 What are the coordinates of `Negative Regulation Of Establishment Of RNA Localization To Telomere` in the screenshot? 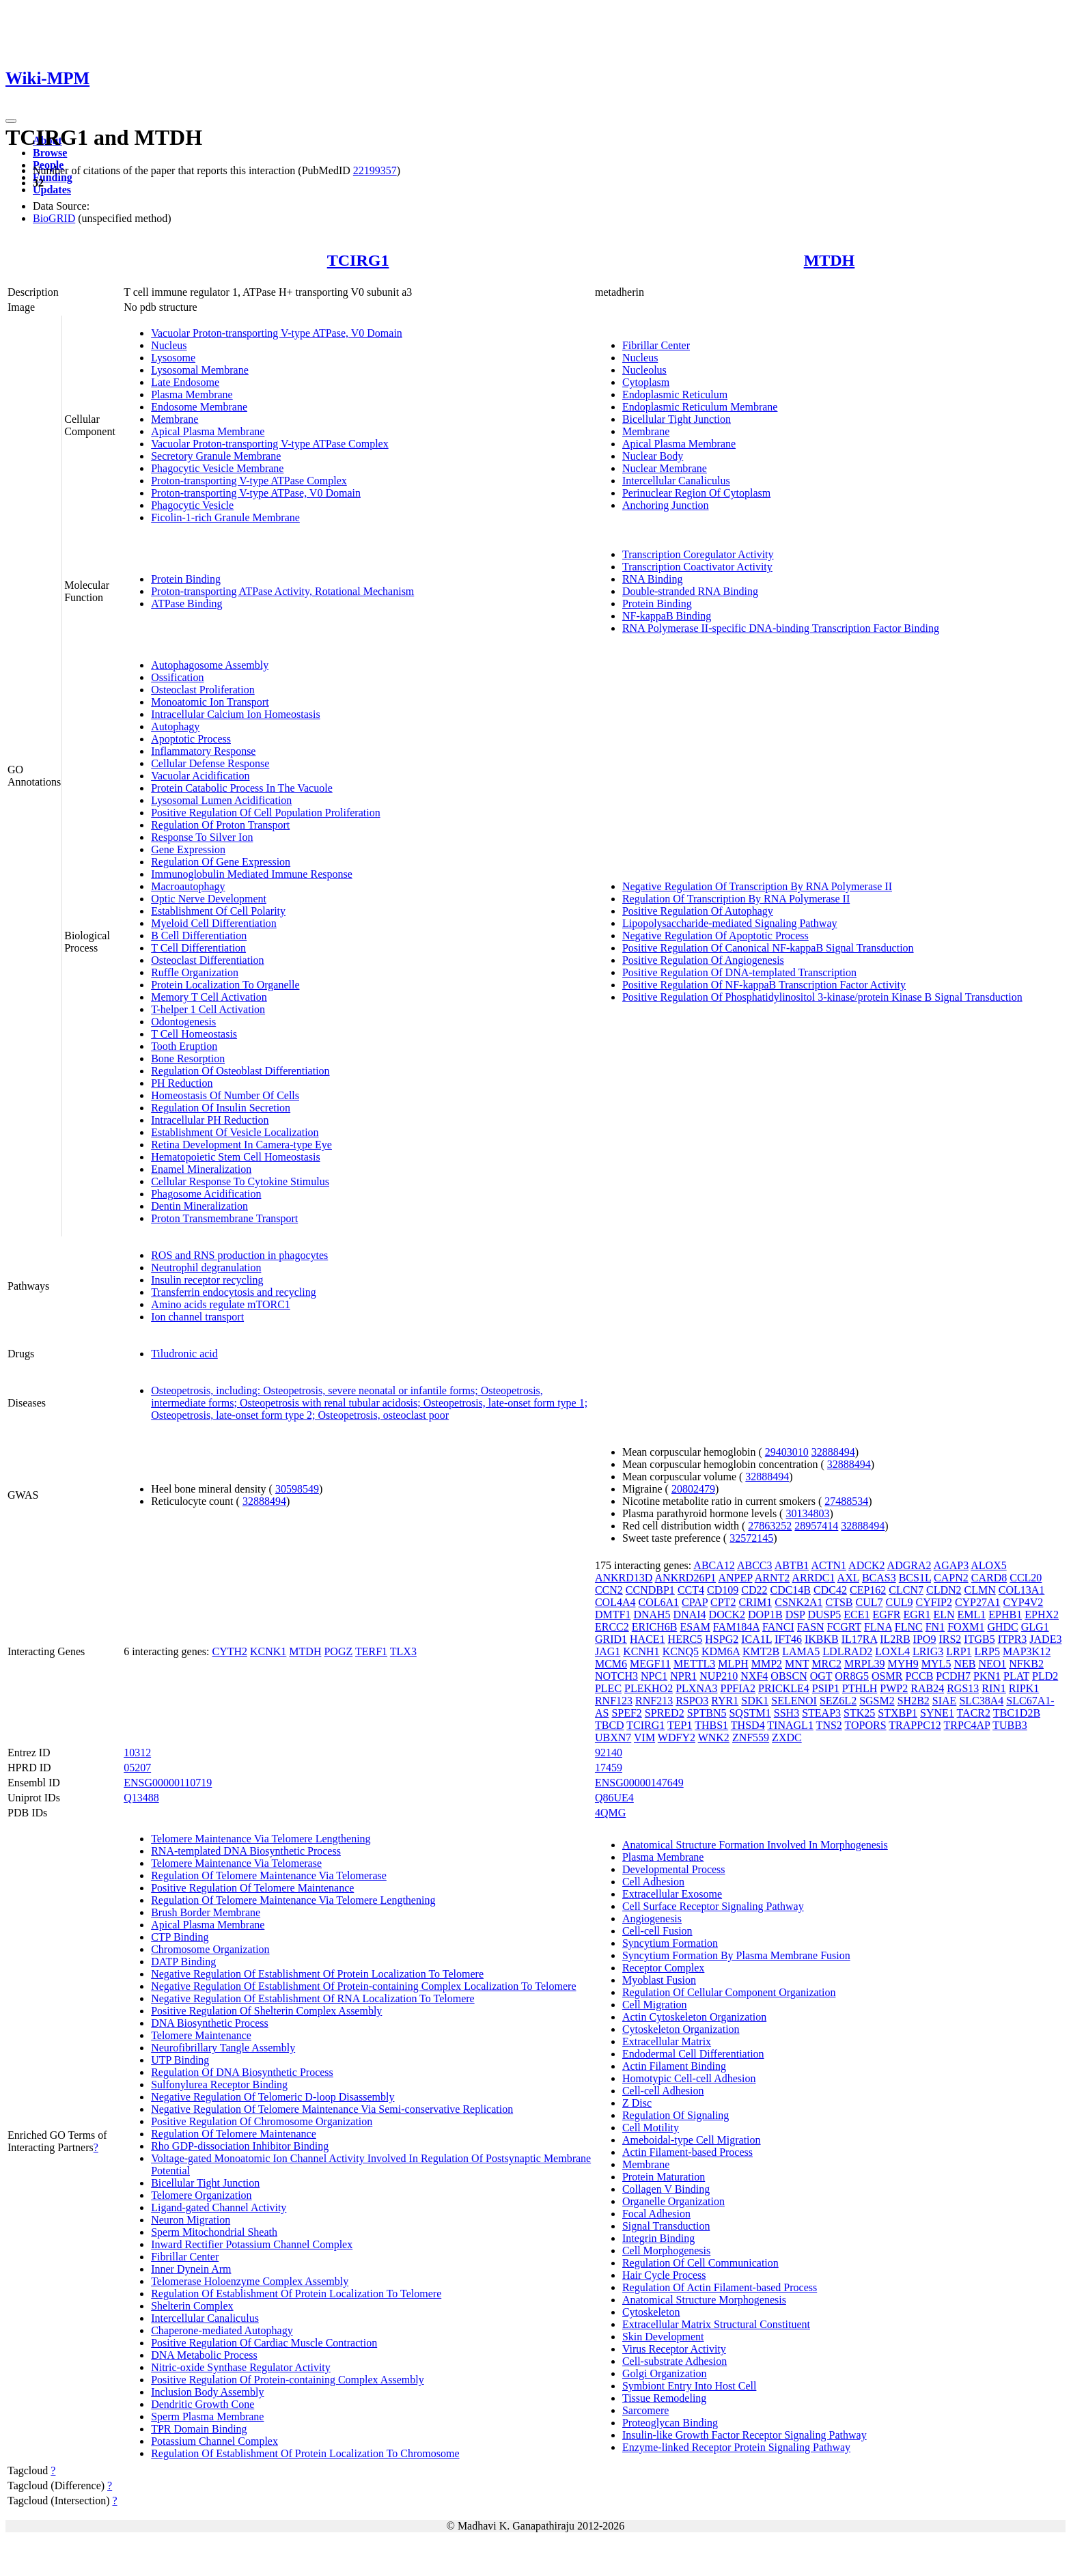 It's located at (313, 1998).